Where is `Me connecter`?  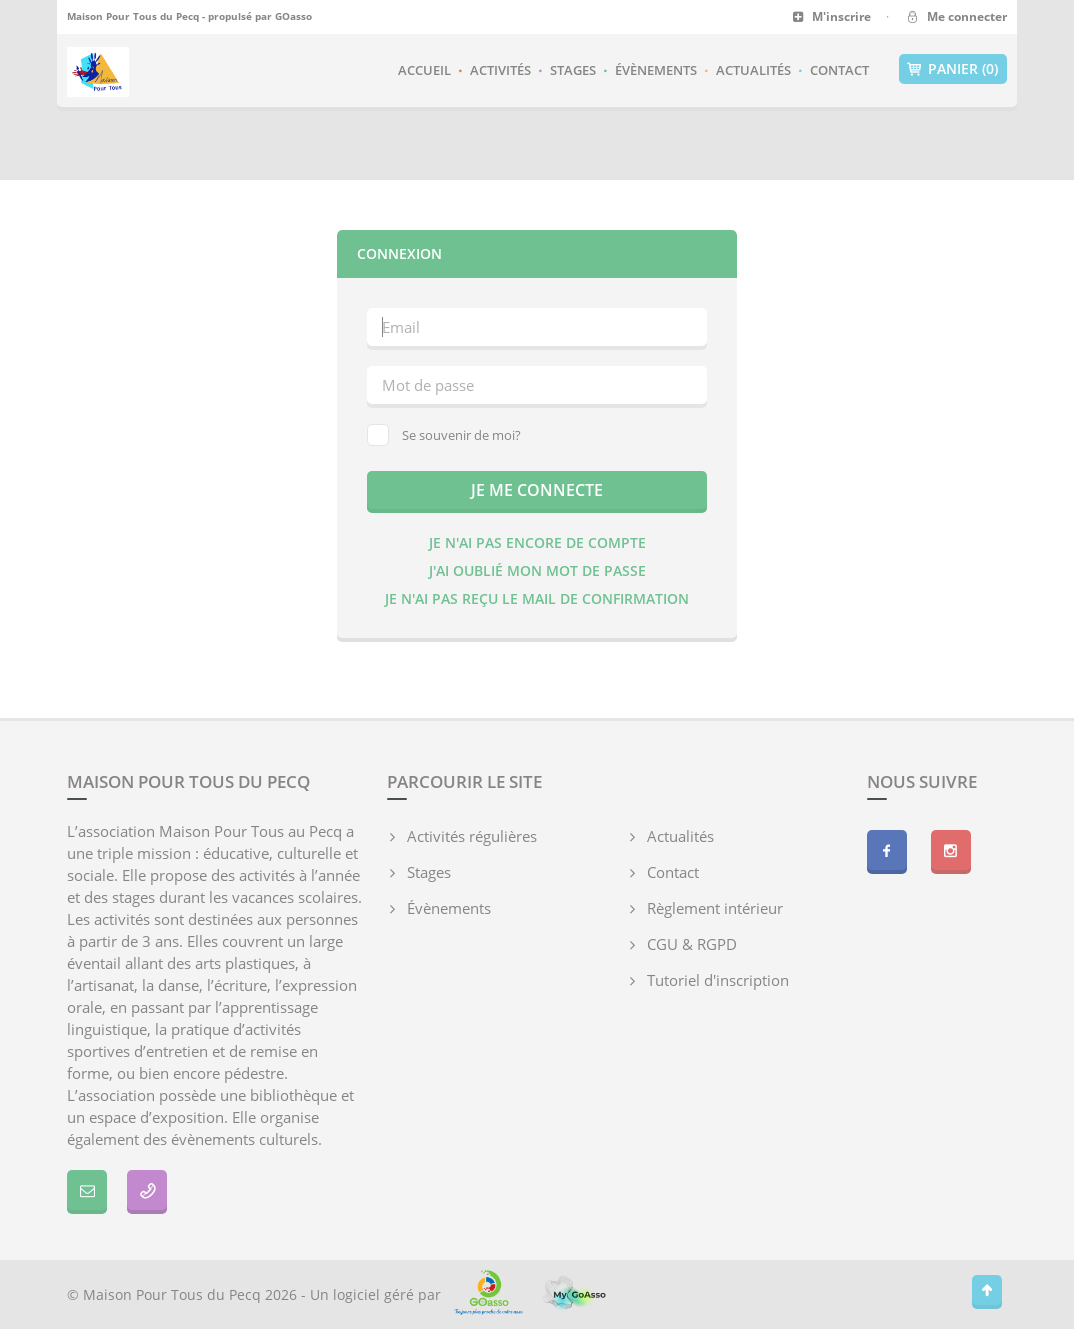 Me connecter is located at coordinates (955, 16).